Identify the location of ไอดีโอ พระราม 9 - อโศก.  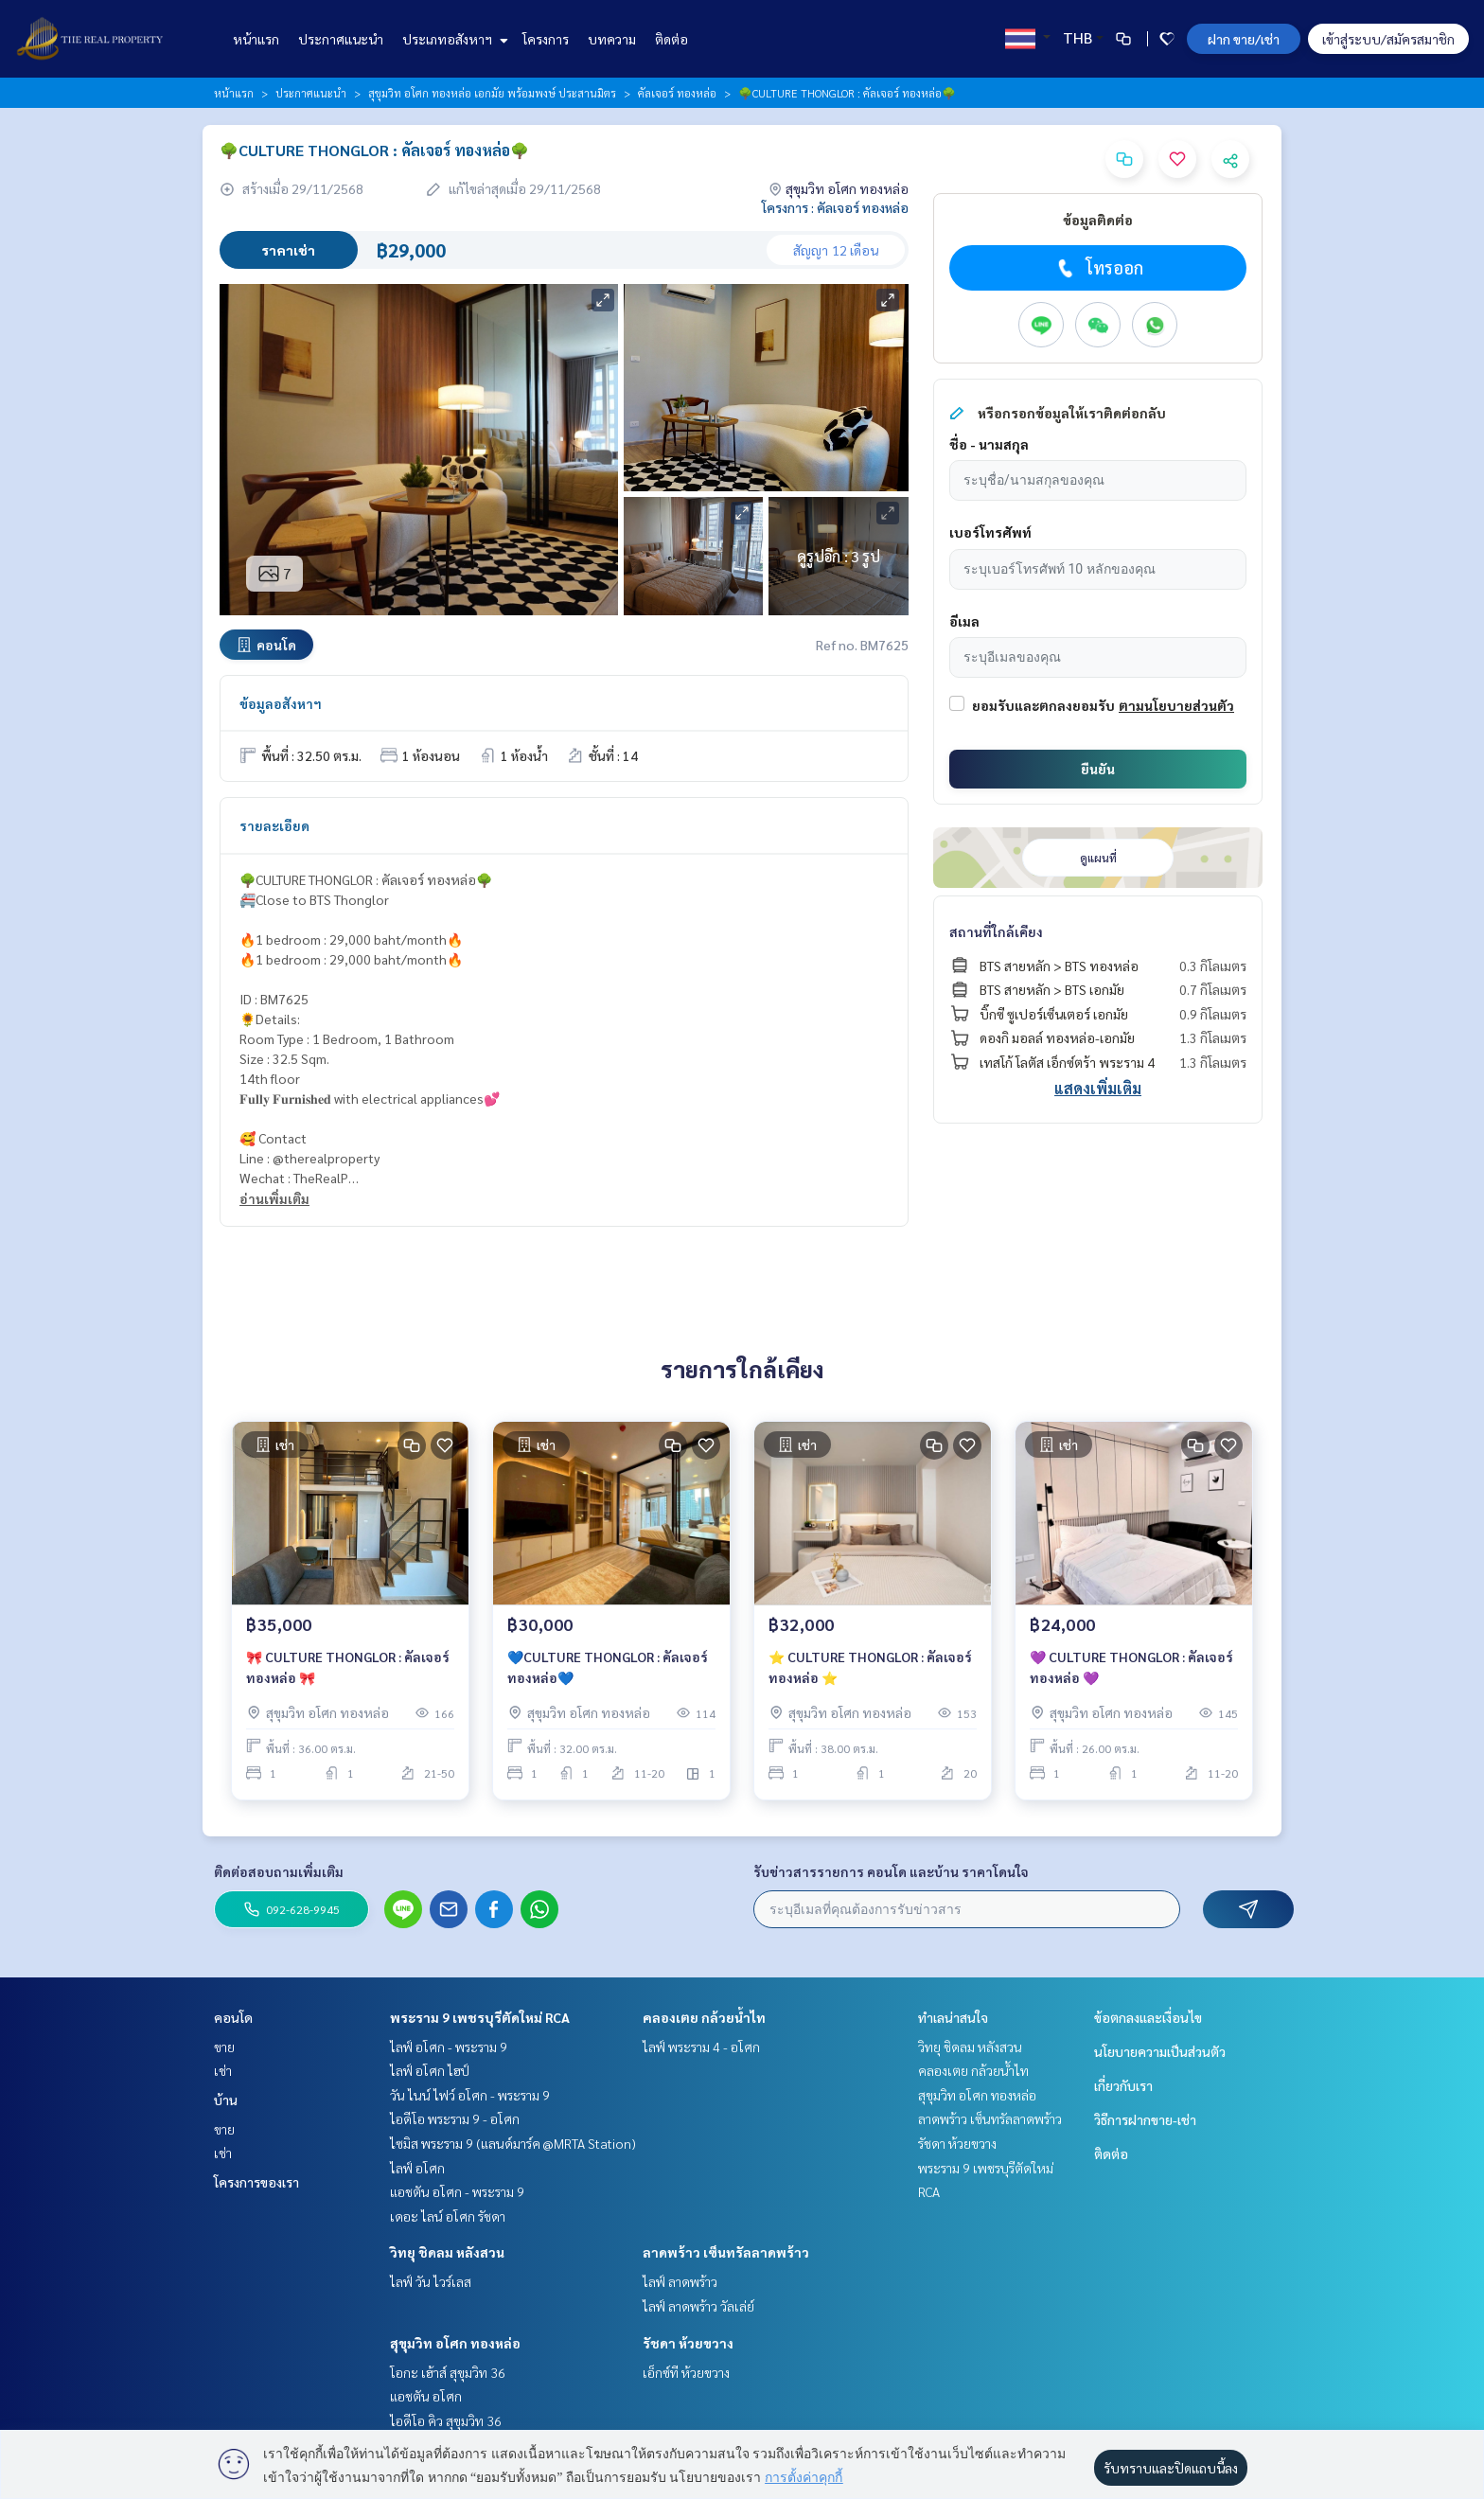
(455, 2118).